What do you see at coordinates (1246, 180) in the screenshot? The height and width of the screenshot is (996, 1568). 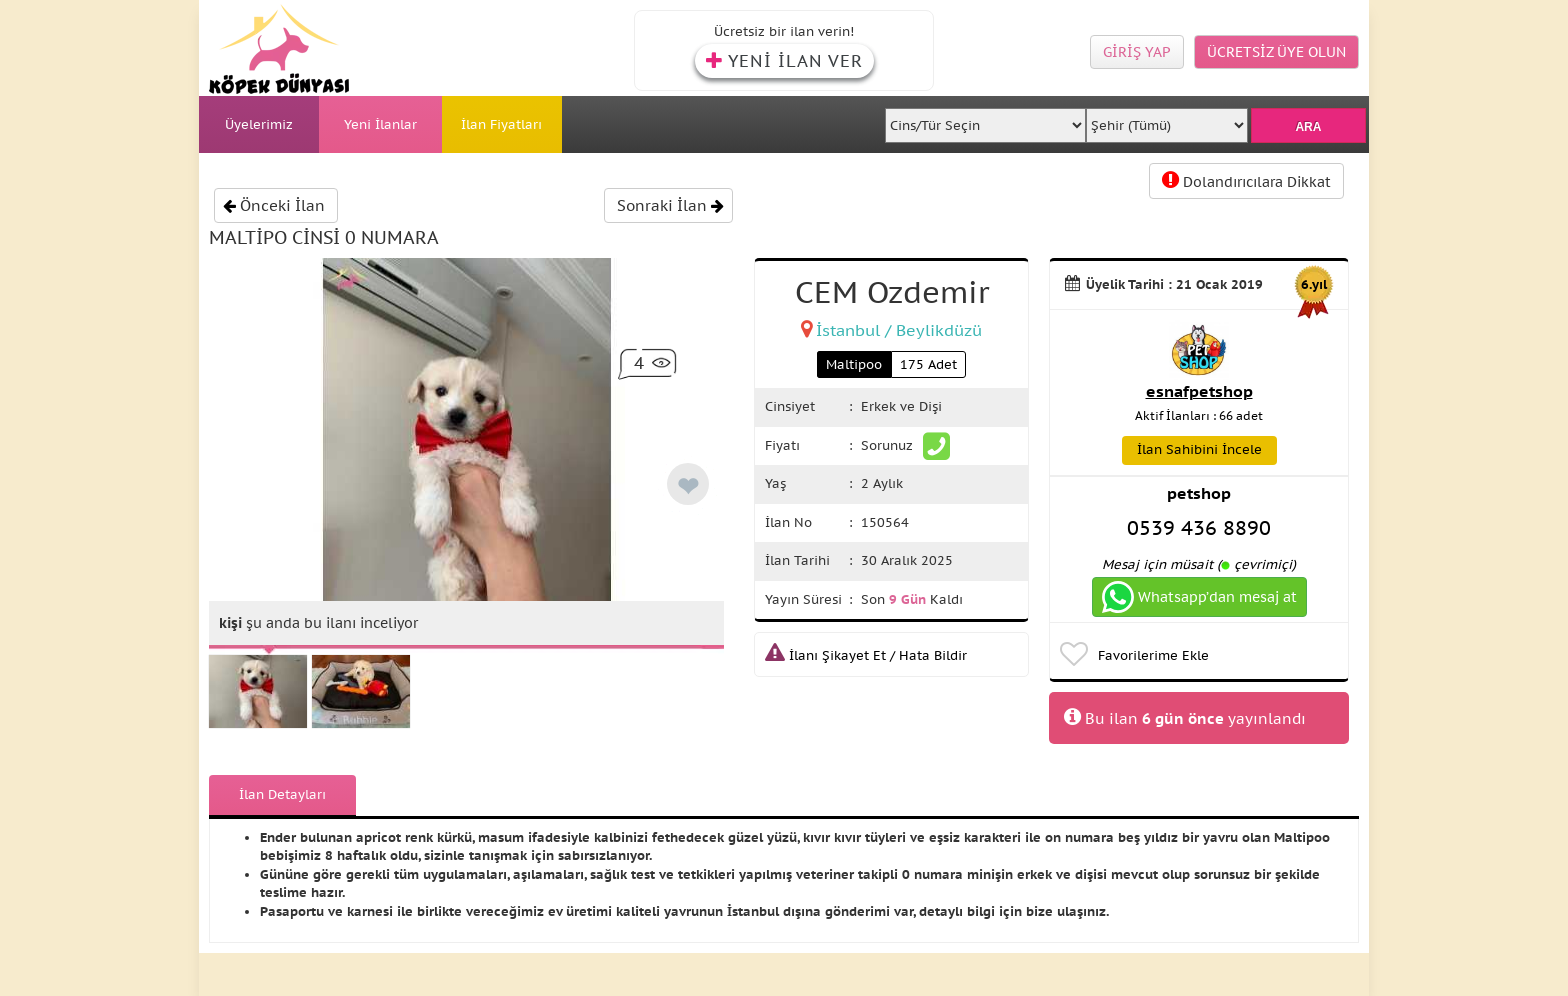 I see `Dolandırıcılara Dikkat` at bounding box center [1246, 180].